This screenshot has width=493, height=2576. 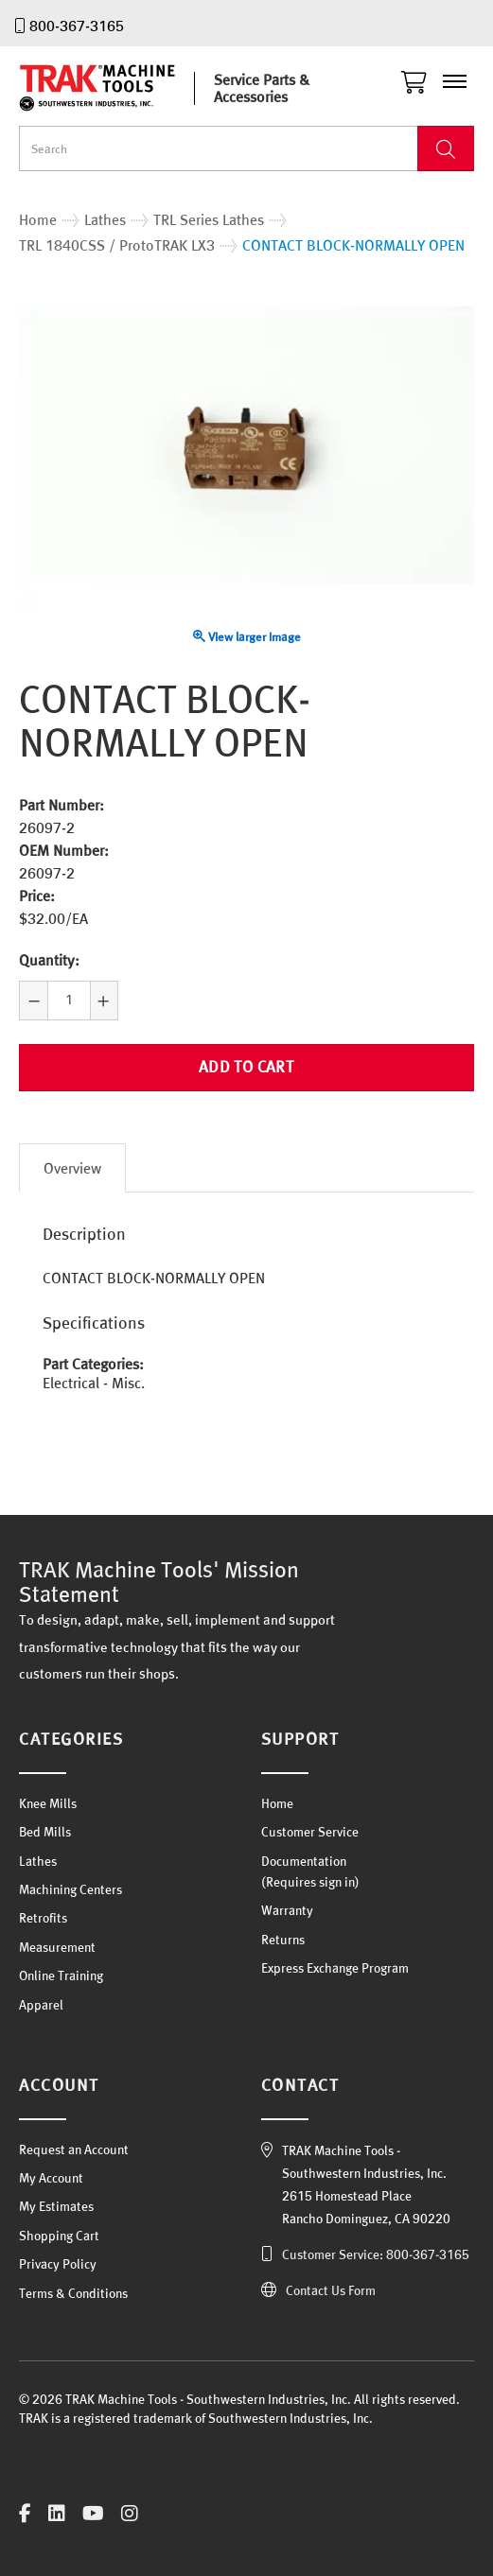 What do you see at coordinates (70, 1889) in the screenshot?
I see `Machining Centers` at bounding box center [70, 1889].